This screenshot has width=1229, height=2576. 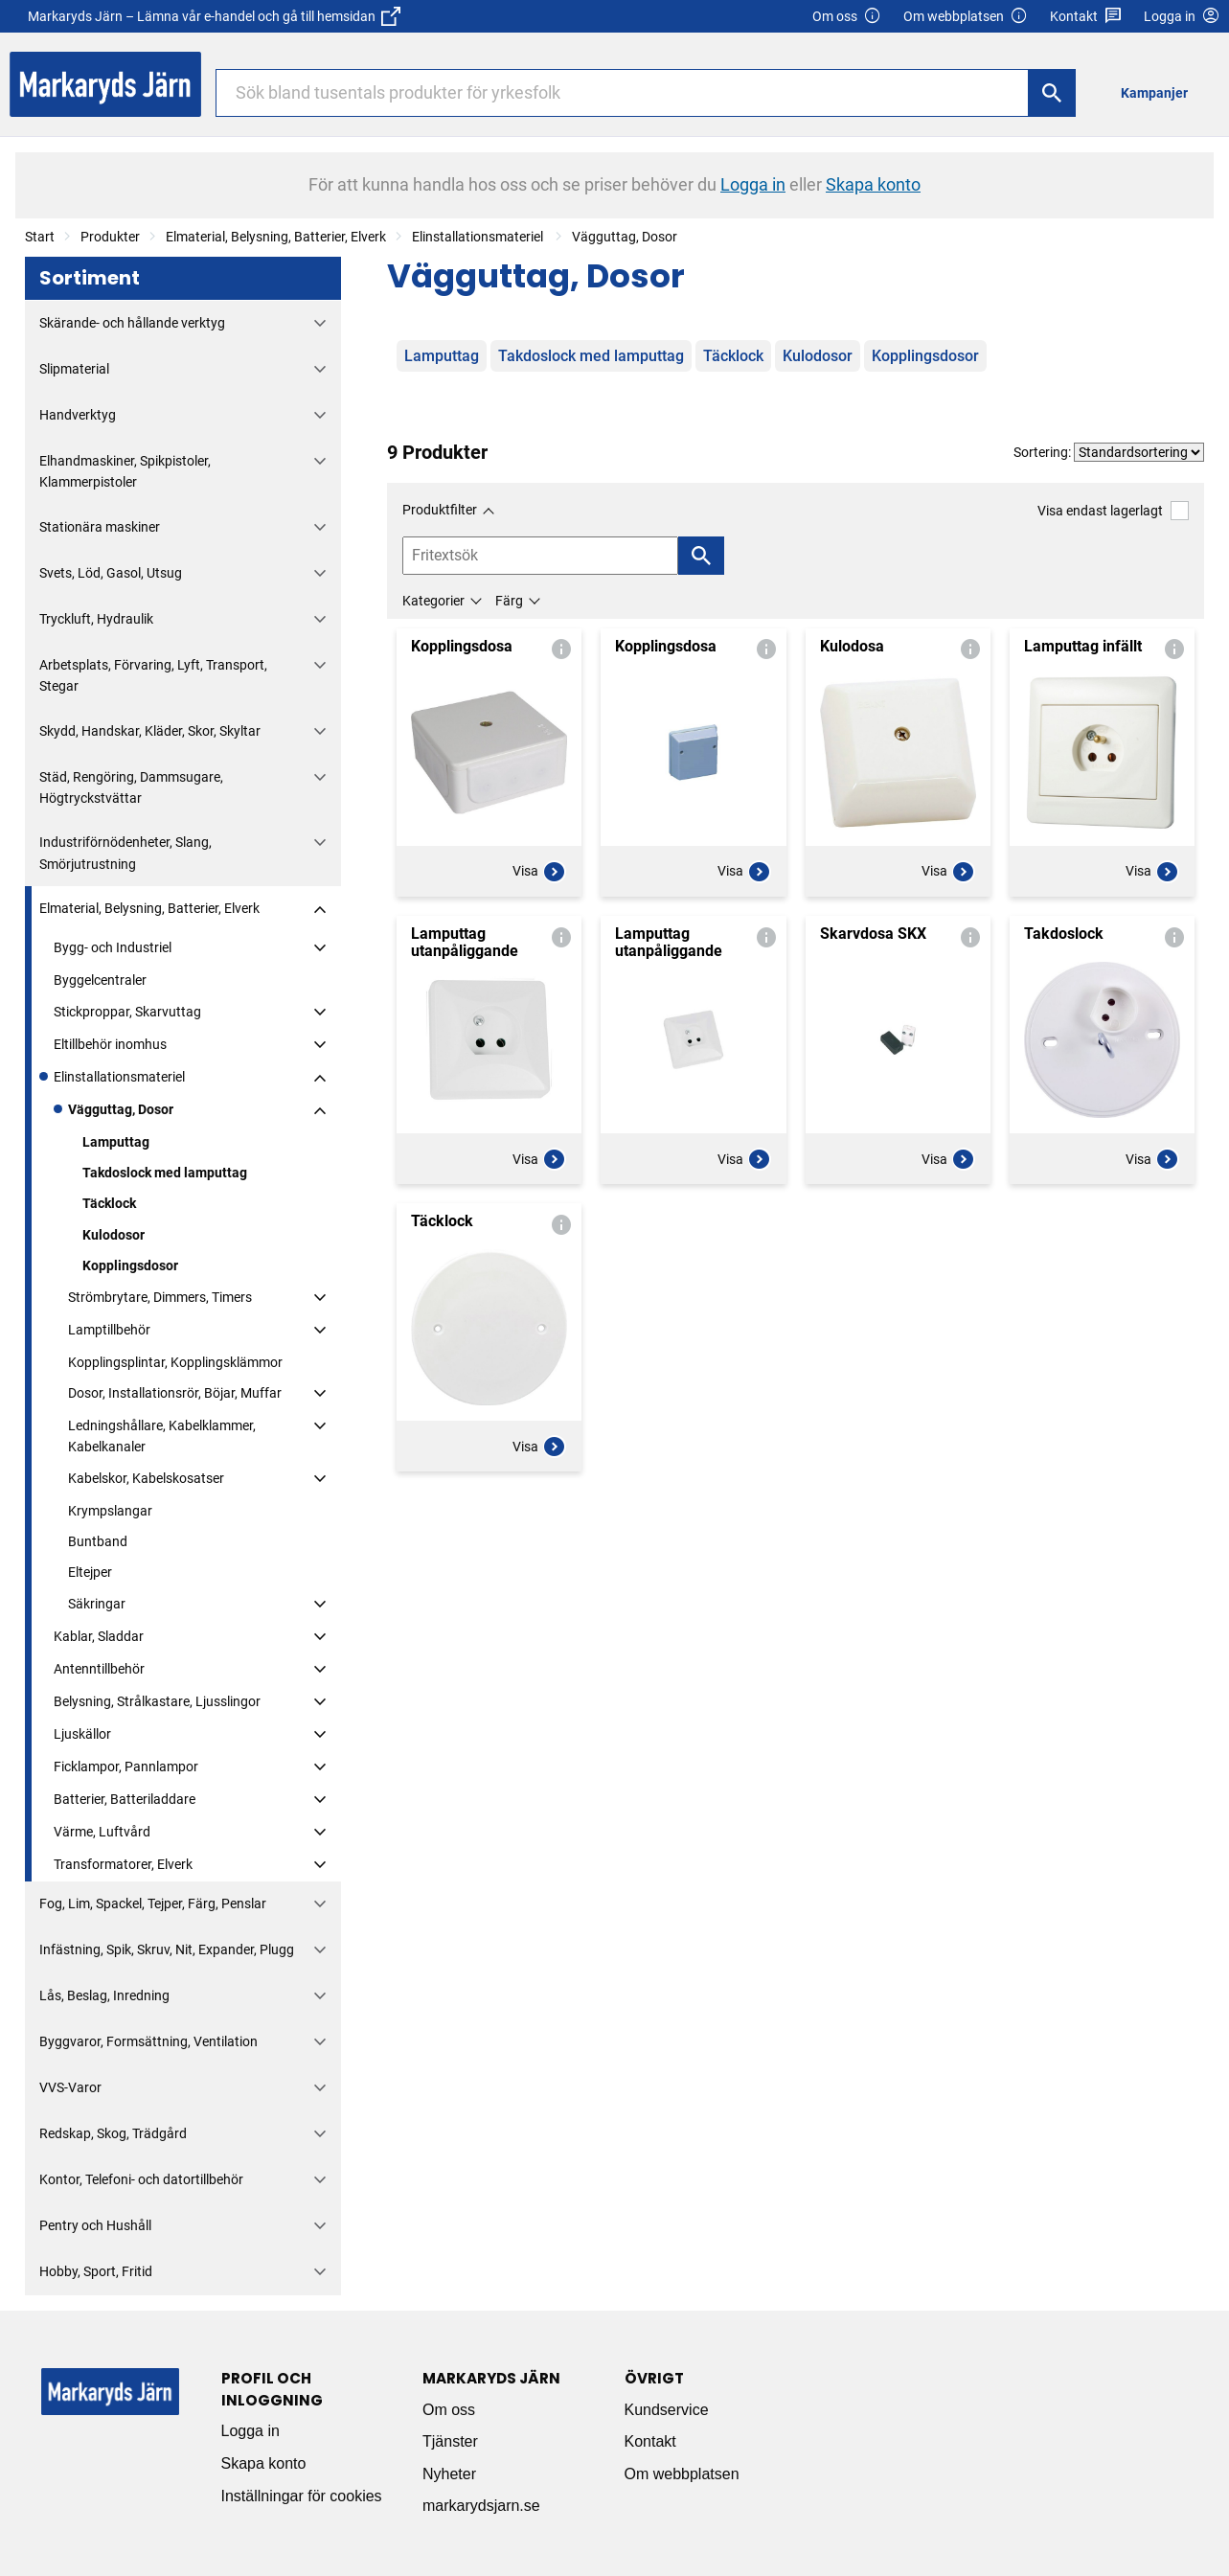 I want to click on Stationära maskiner, so click(x=99, y=527).